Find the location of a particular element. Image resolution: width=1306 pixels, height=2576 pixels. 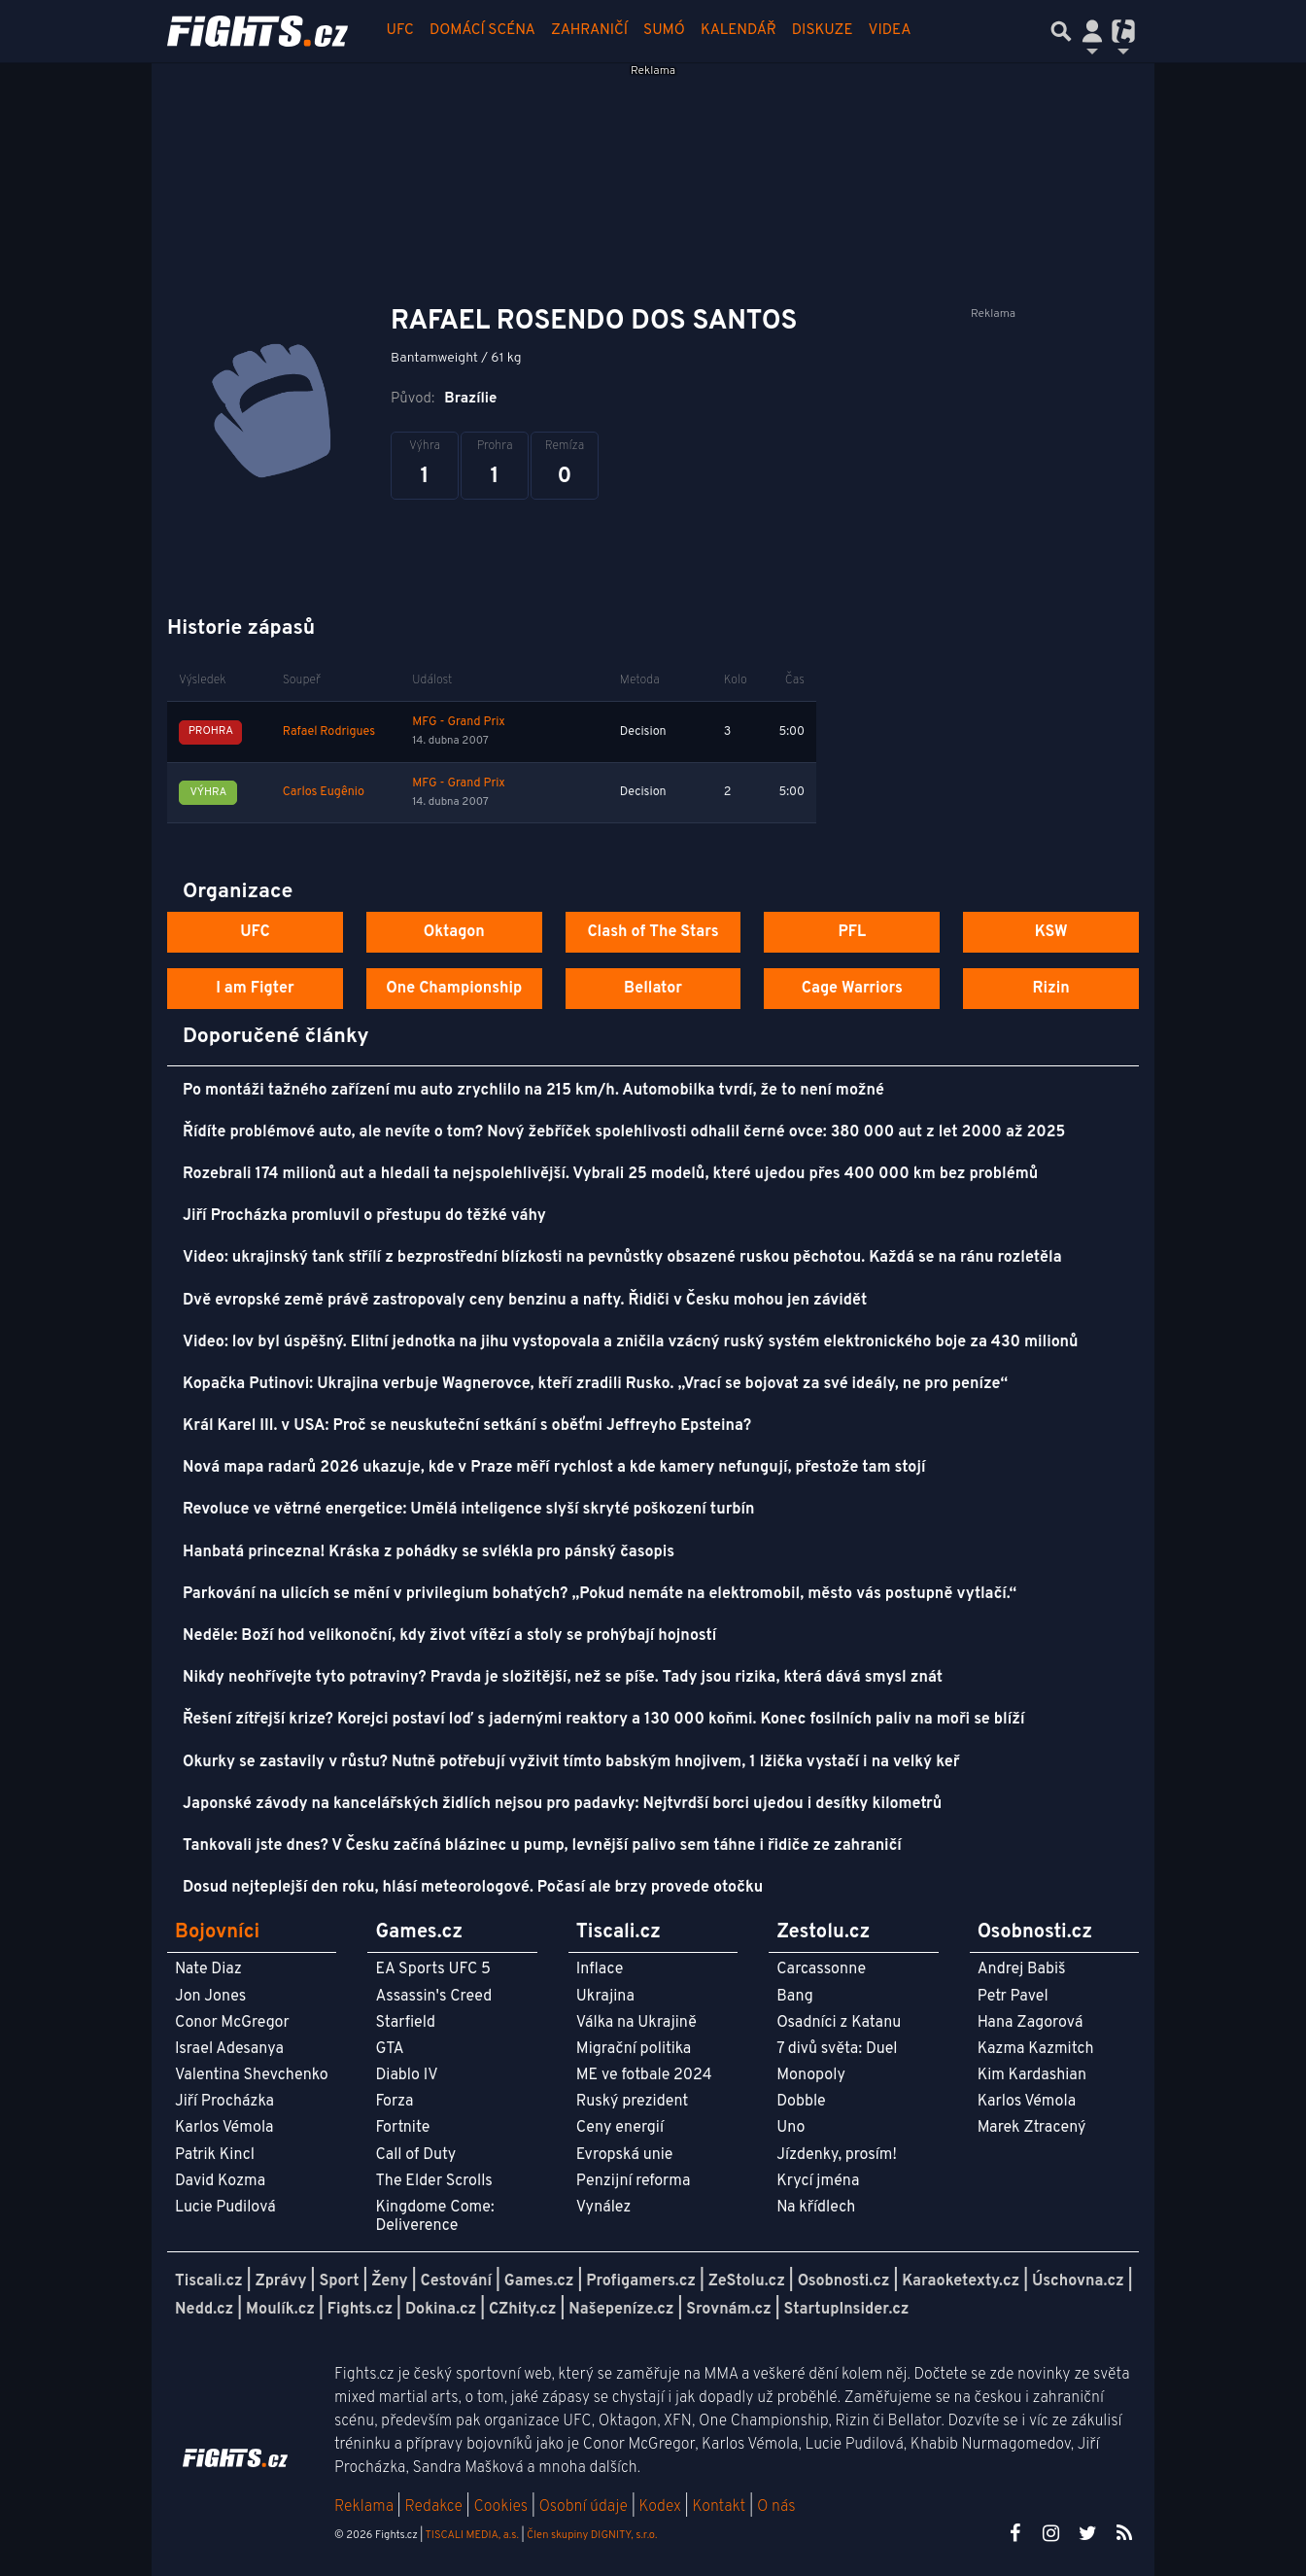

Kalendář is located at coordinates (738, 30).